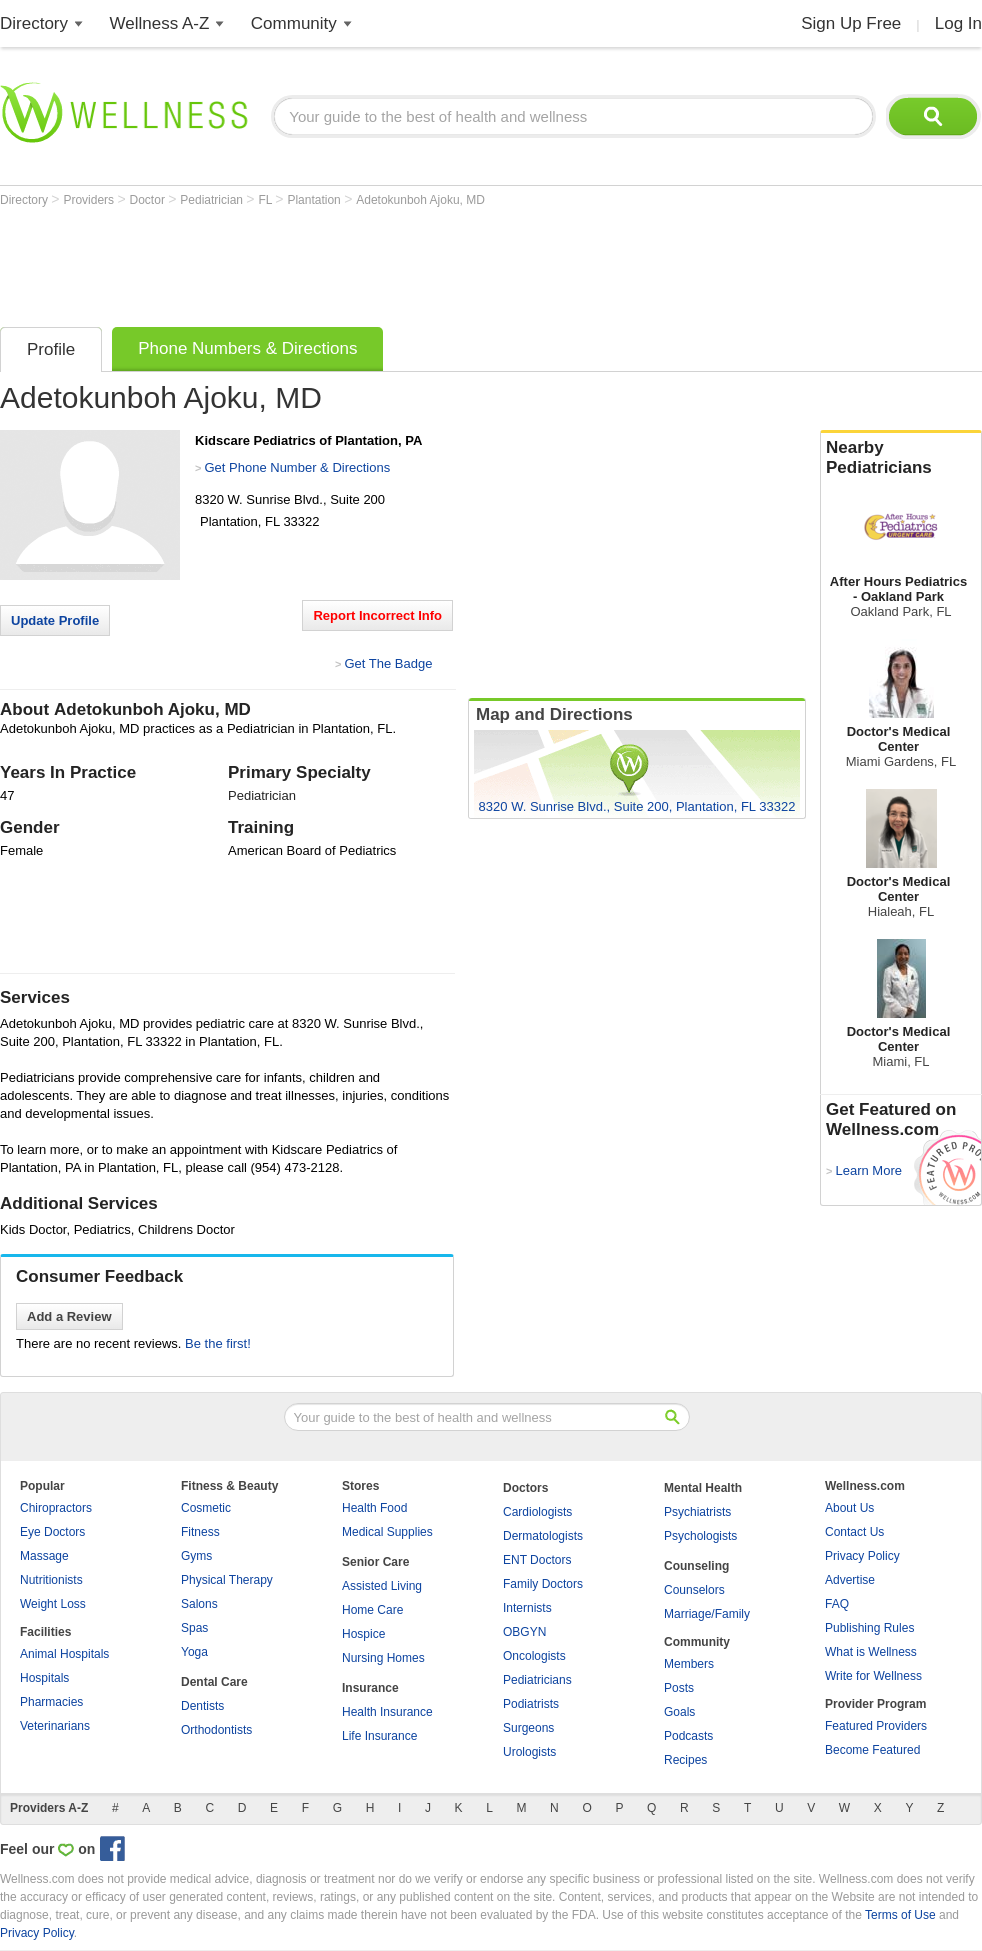  Describe the element at coordinates (194, 1652) in the screenshot. I see `Yoga` at that location.